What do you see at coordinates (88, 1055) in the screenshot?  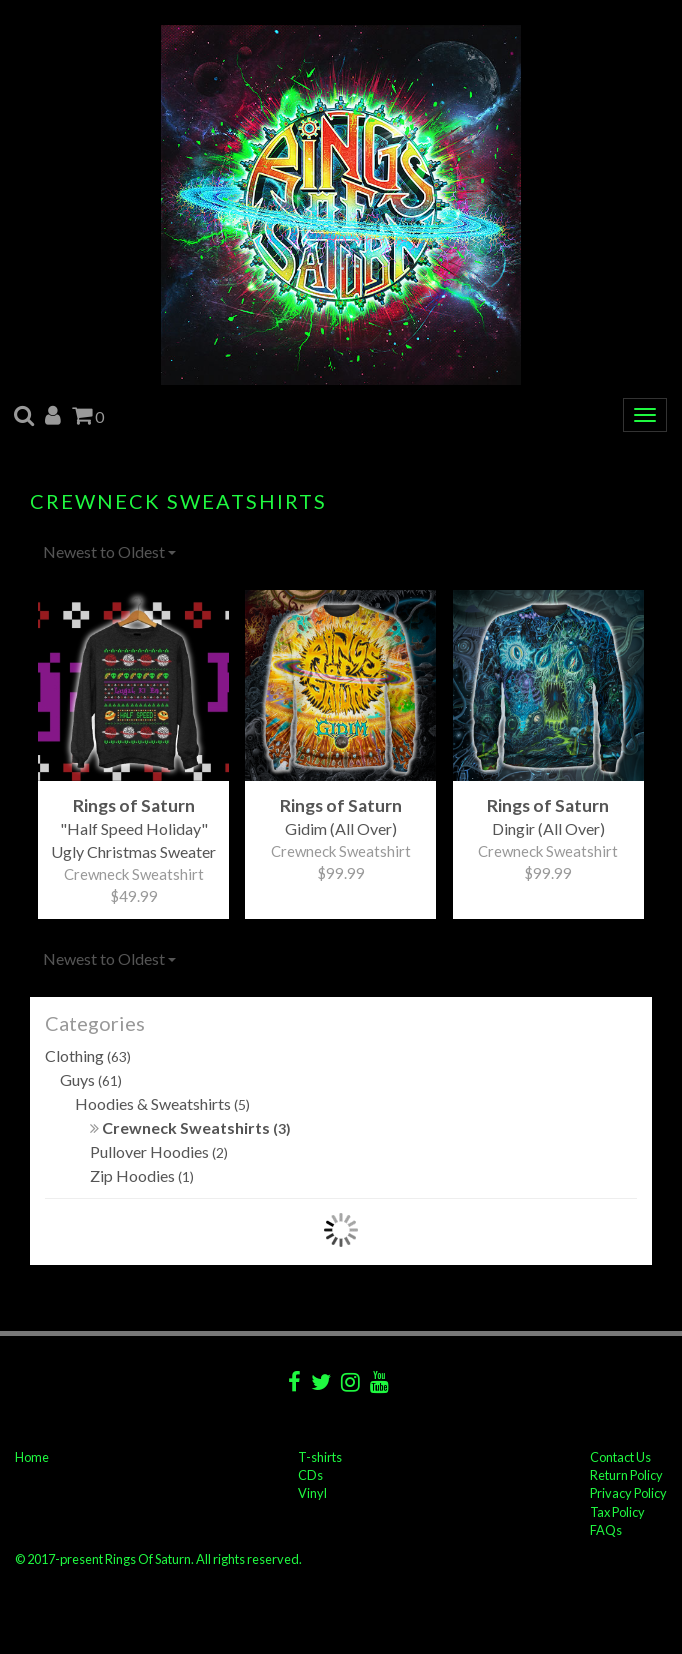 I see `Clothing` at bounding box center [88, 1055].